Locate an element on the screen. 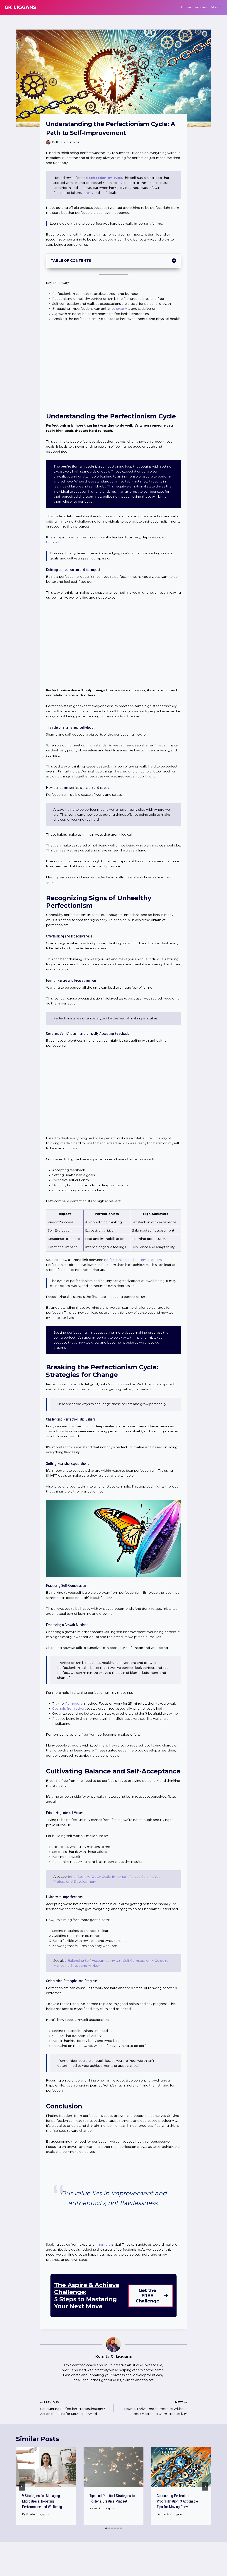 The image size is (227, 2576). About is located at coordinates (216, 7).